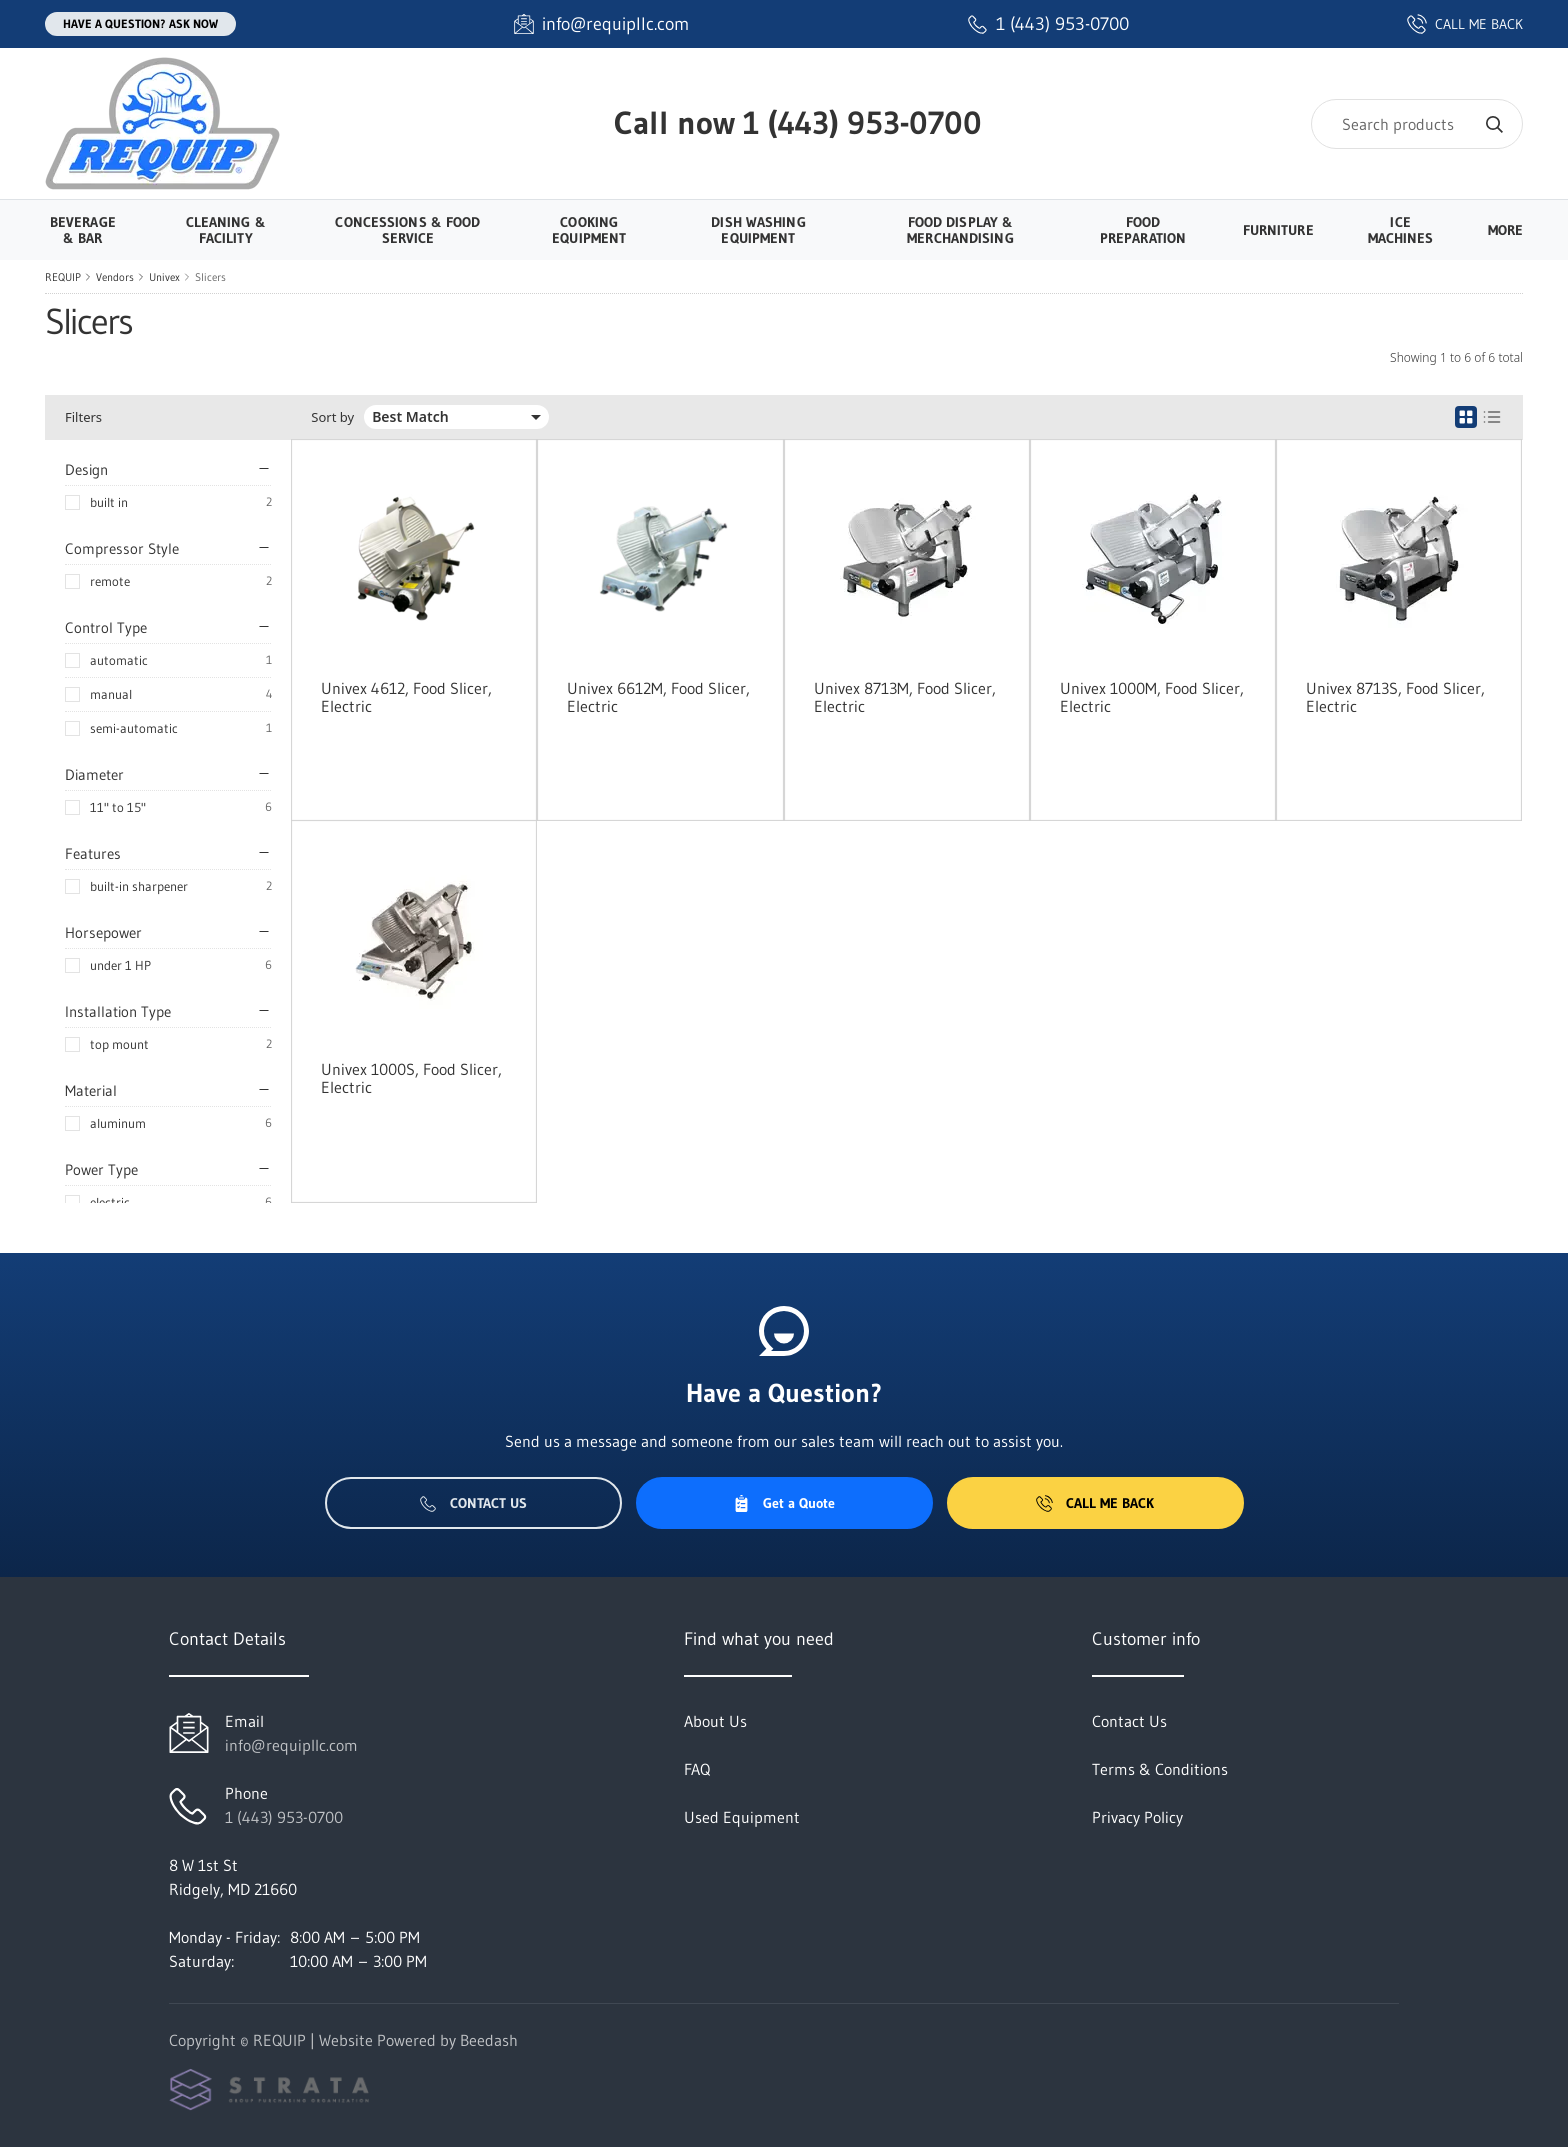 The image size is (1568, 2147). I want to click on Univex 4612, Food Slicer, Electric, so click(406, 697).